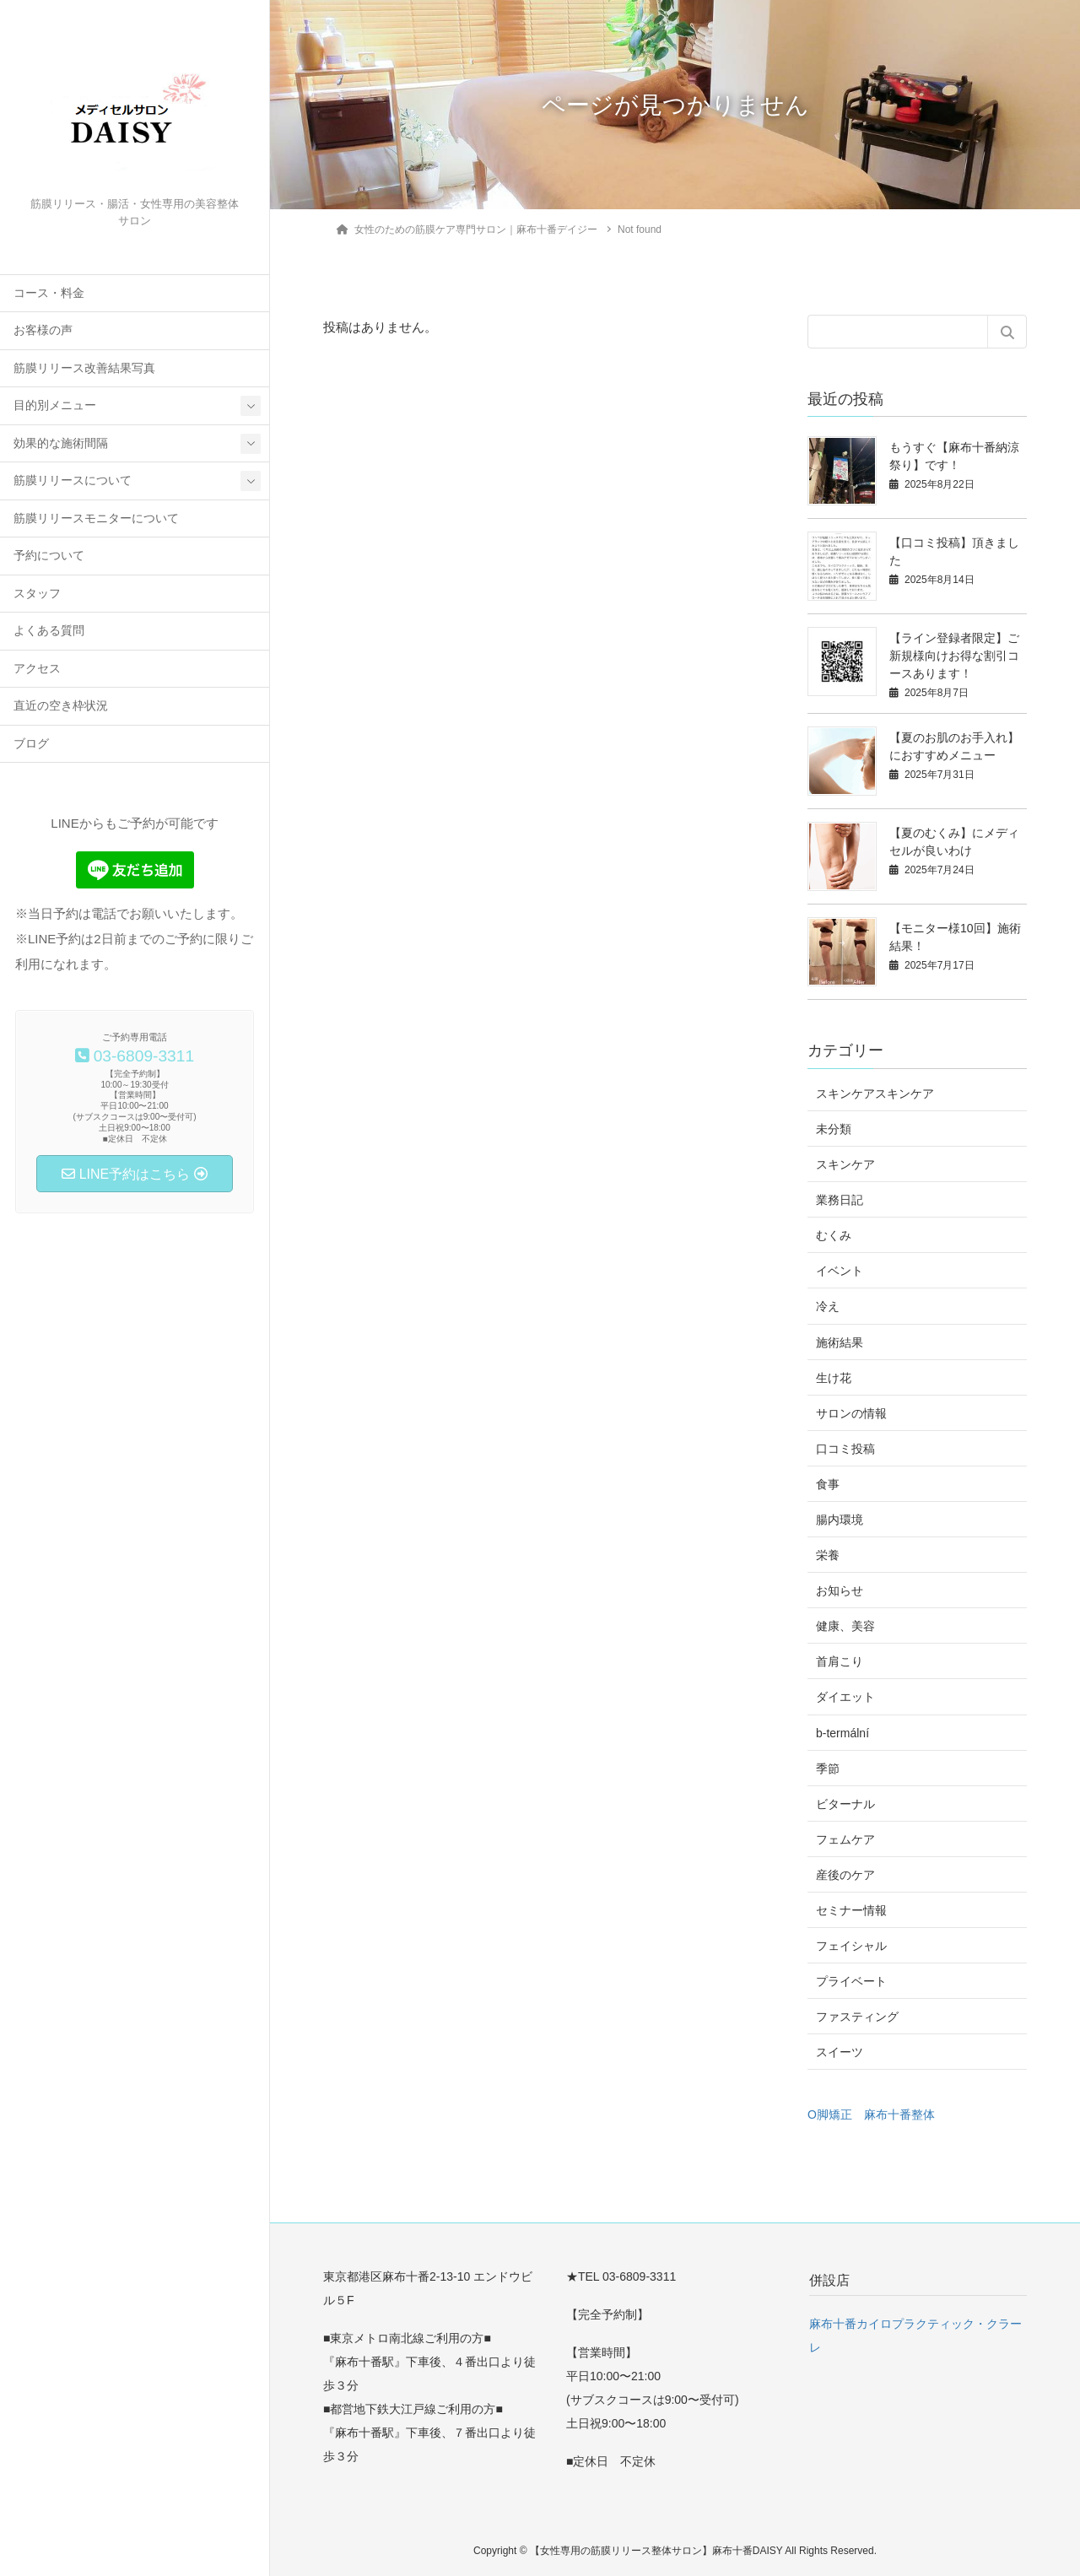  Describe the element at coordinates (833, 1235) in the screenshot. I see `むくみ` at that location.